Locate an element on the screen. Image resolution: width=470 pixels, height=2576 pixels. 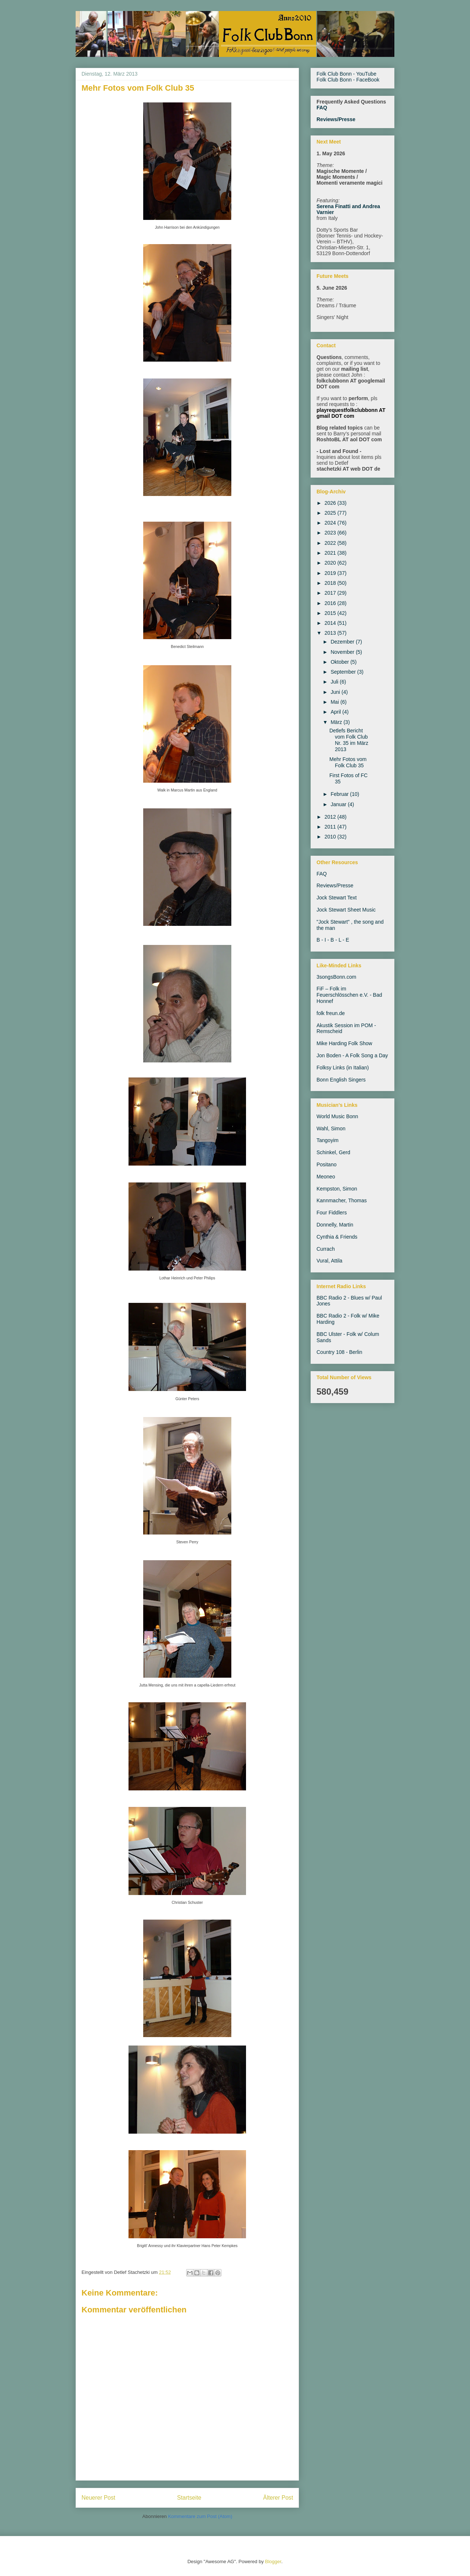
2023 is located at coordinates (331, 533).